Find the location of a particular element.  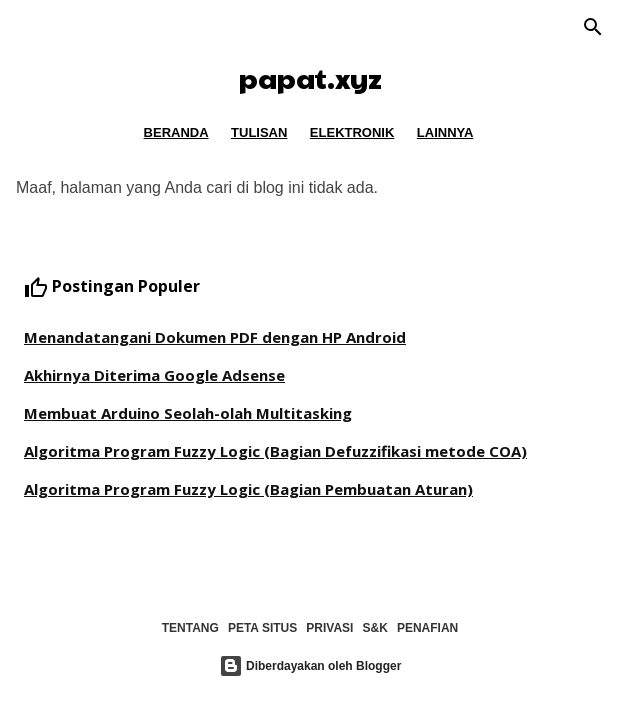

Akhirnya Diterima Google Adsense is located at coordinates (154, 375).